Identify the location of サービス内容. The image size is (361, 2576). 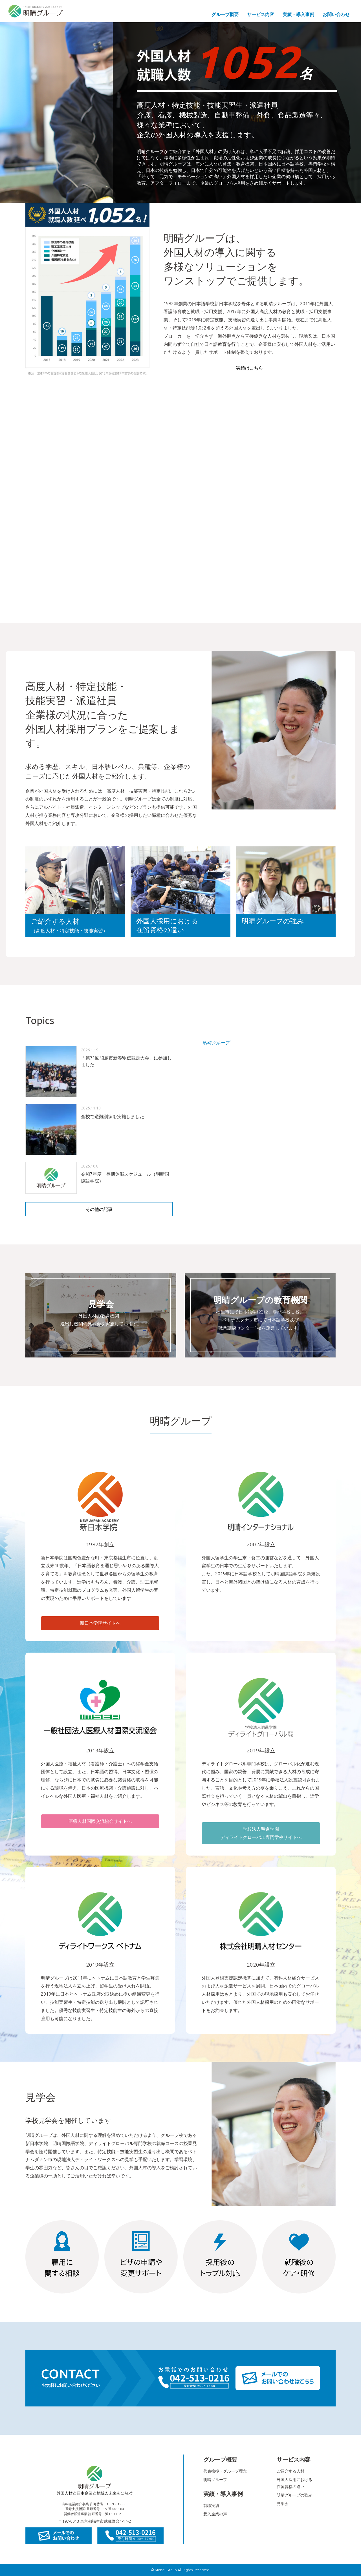
(260, 14).